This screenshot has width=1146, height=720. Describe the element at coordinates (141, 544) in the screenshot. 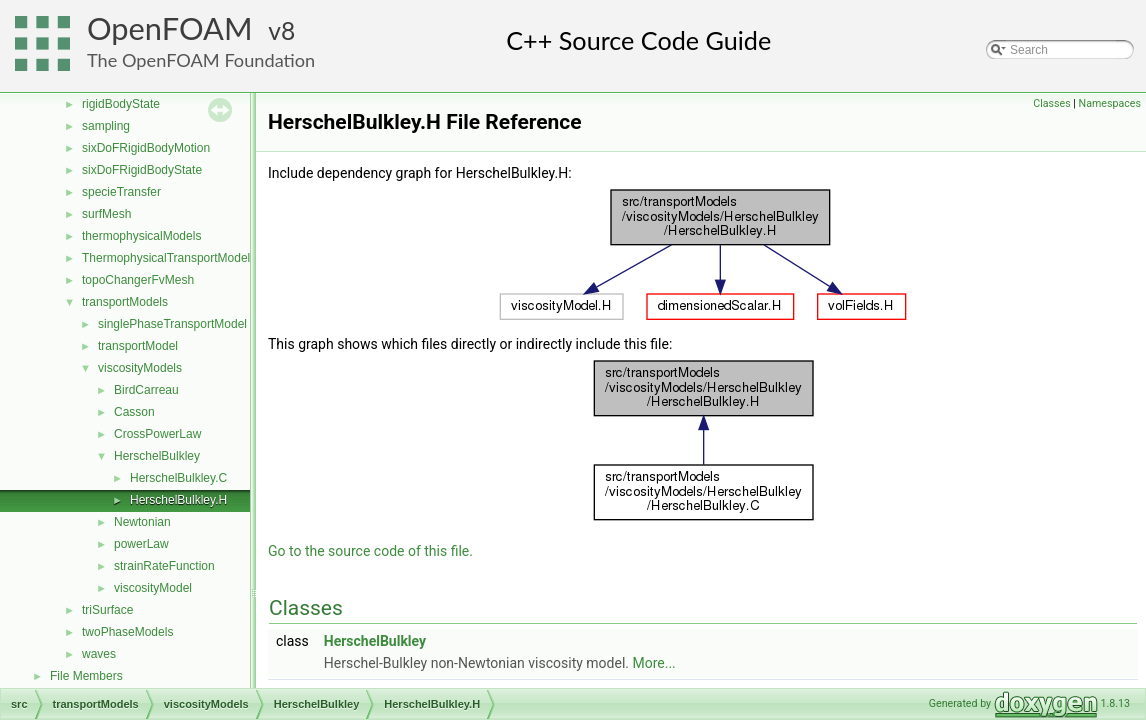

I see `powerLaw` at that location.